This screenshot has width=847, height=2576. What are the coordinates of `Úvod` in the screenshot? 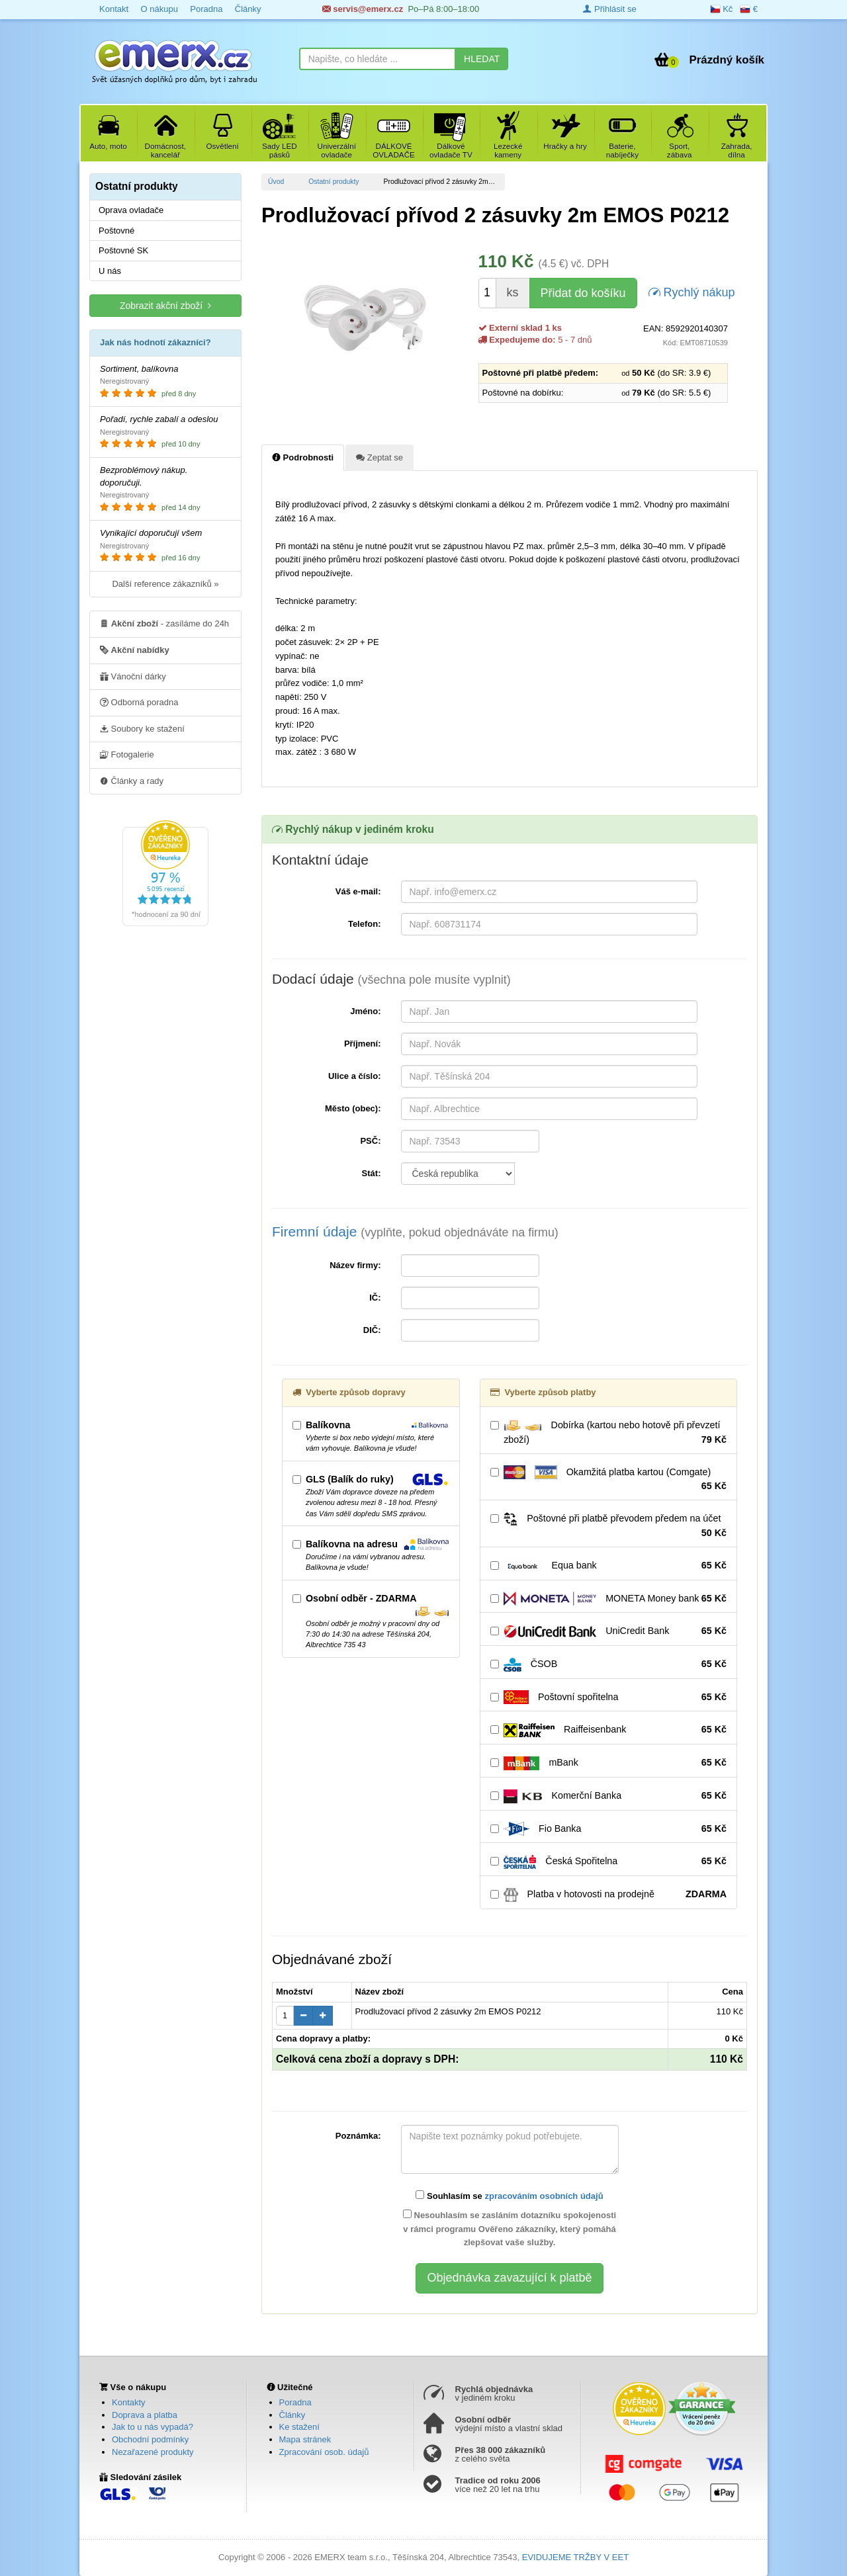 It's located at (276, 181).